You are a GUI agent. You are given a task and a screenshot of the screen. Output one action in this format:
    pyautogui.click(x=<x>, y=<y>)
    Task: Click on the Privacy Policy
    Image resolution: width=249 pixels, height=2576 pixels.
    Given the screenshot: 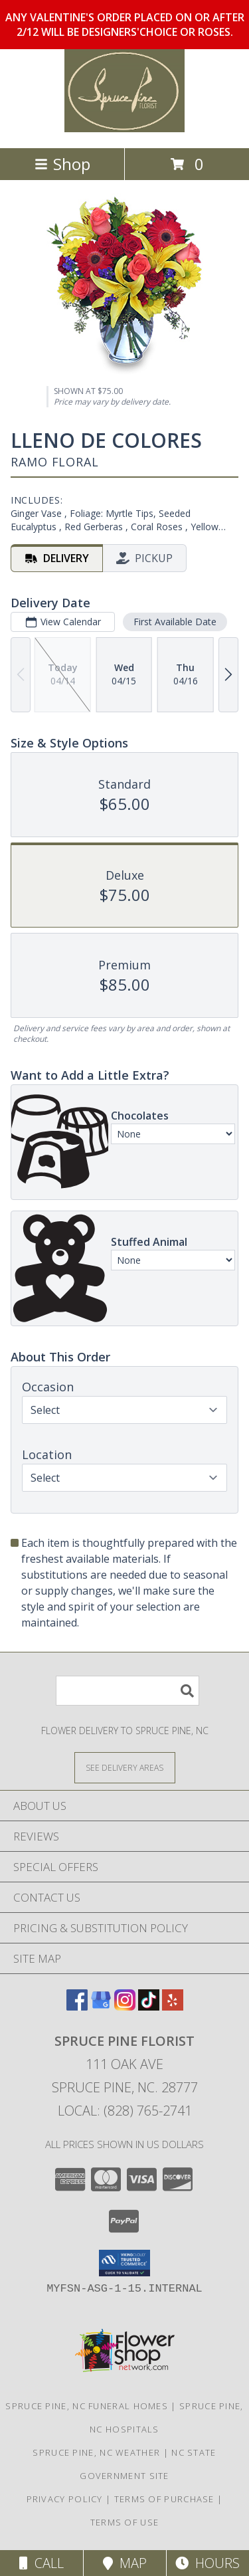 What is the action you would take?
    pyautogui.click(x=65, y=2499)
    